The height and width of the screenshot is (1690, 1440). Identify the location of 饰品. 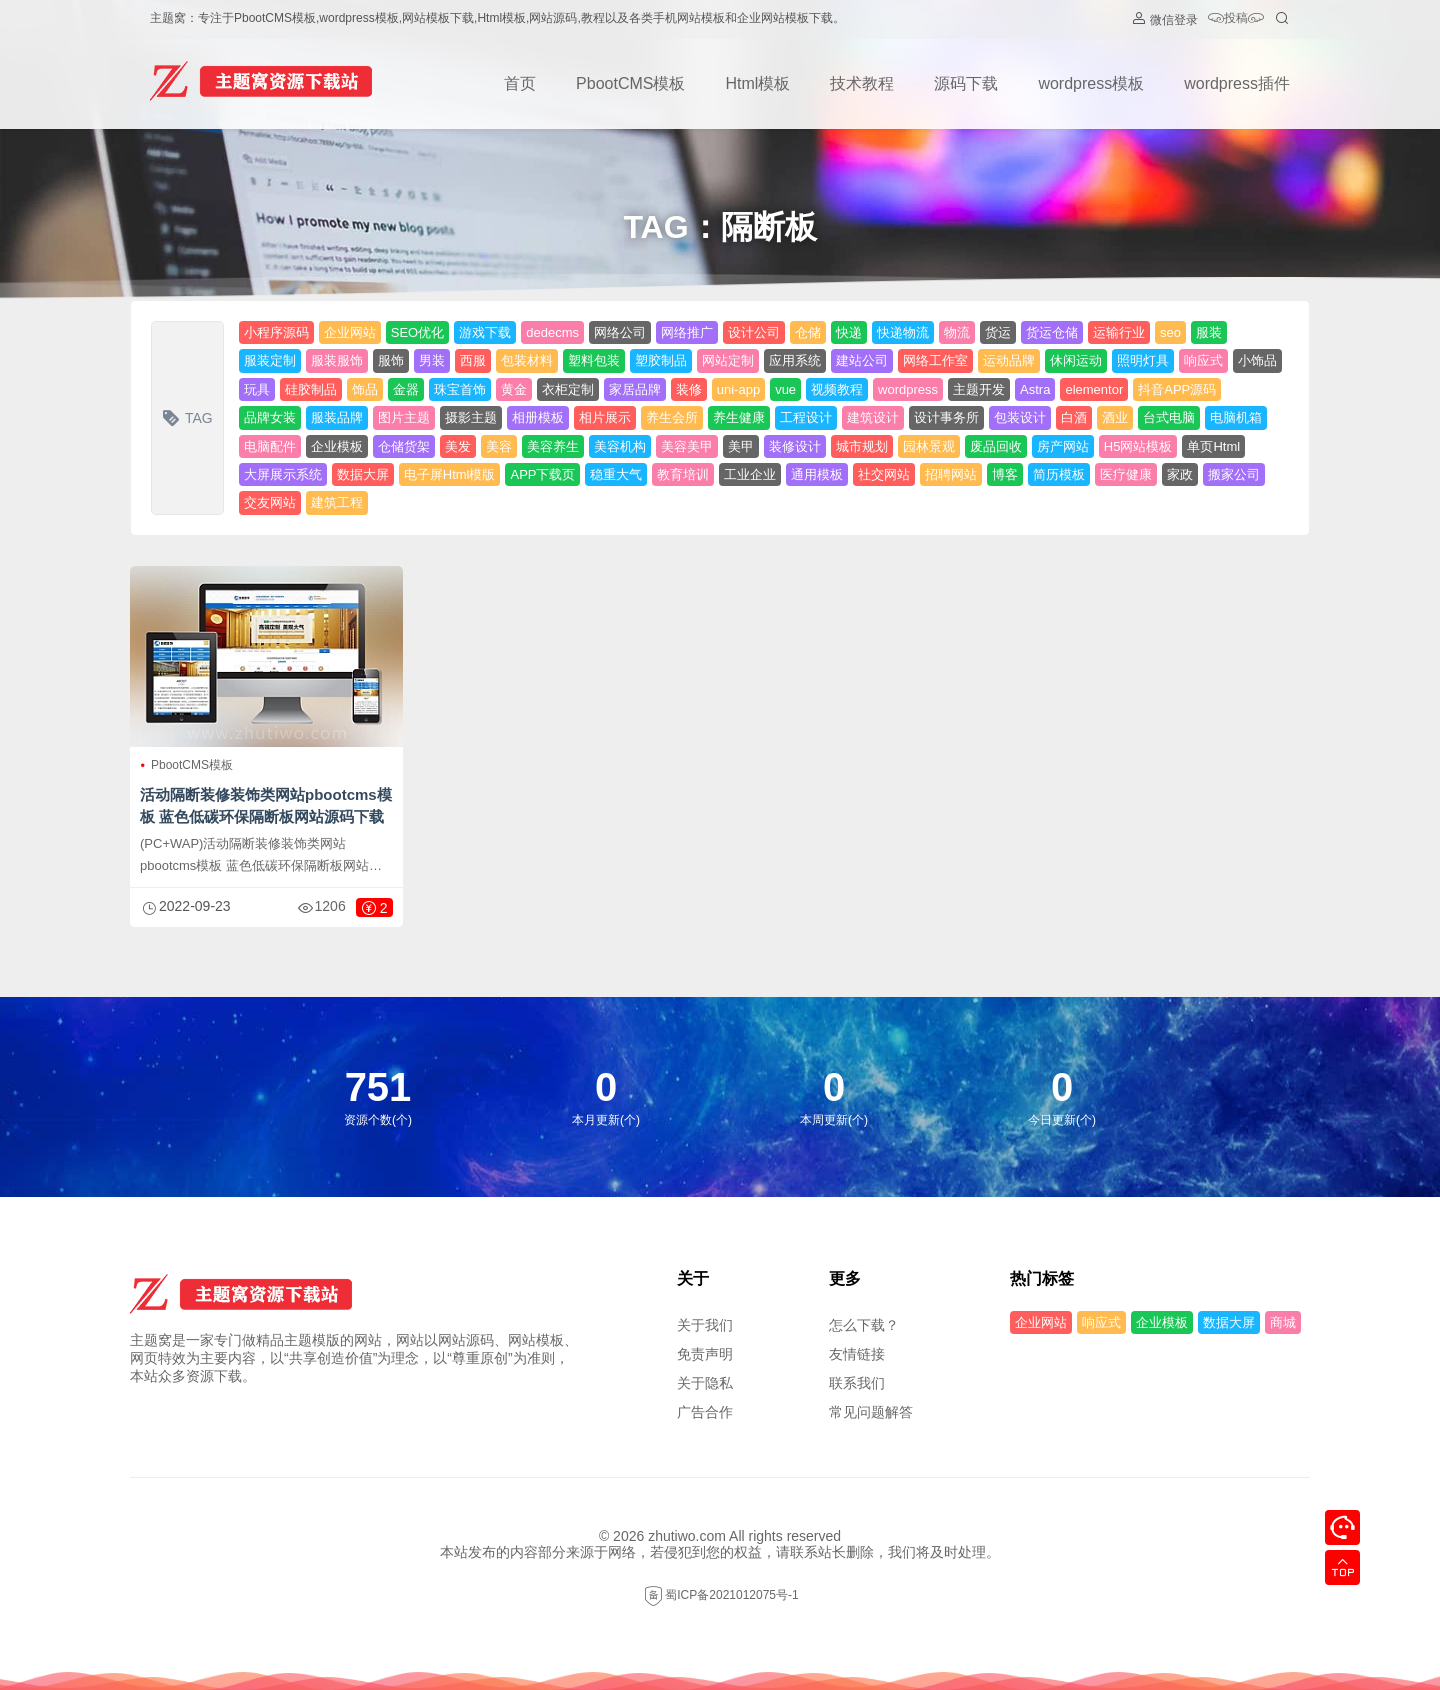
(365, 389).